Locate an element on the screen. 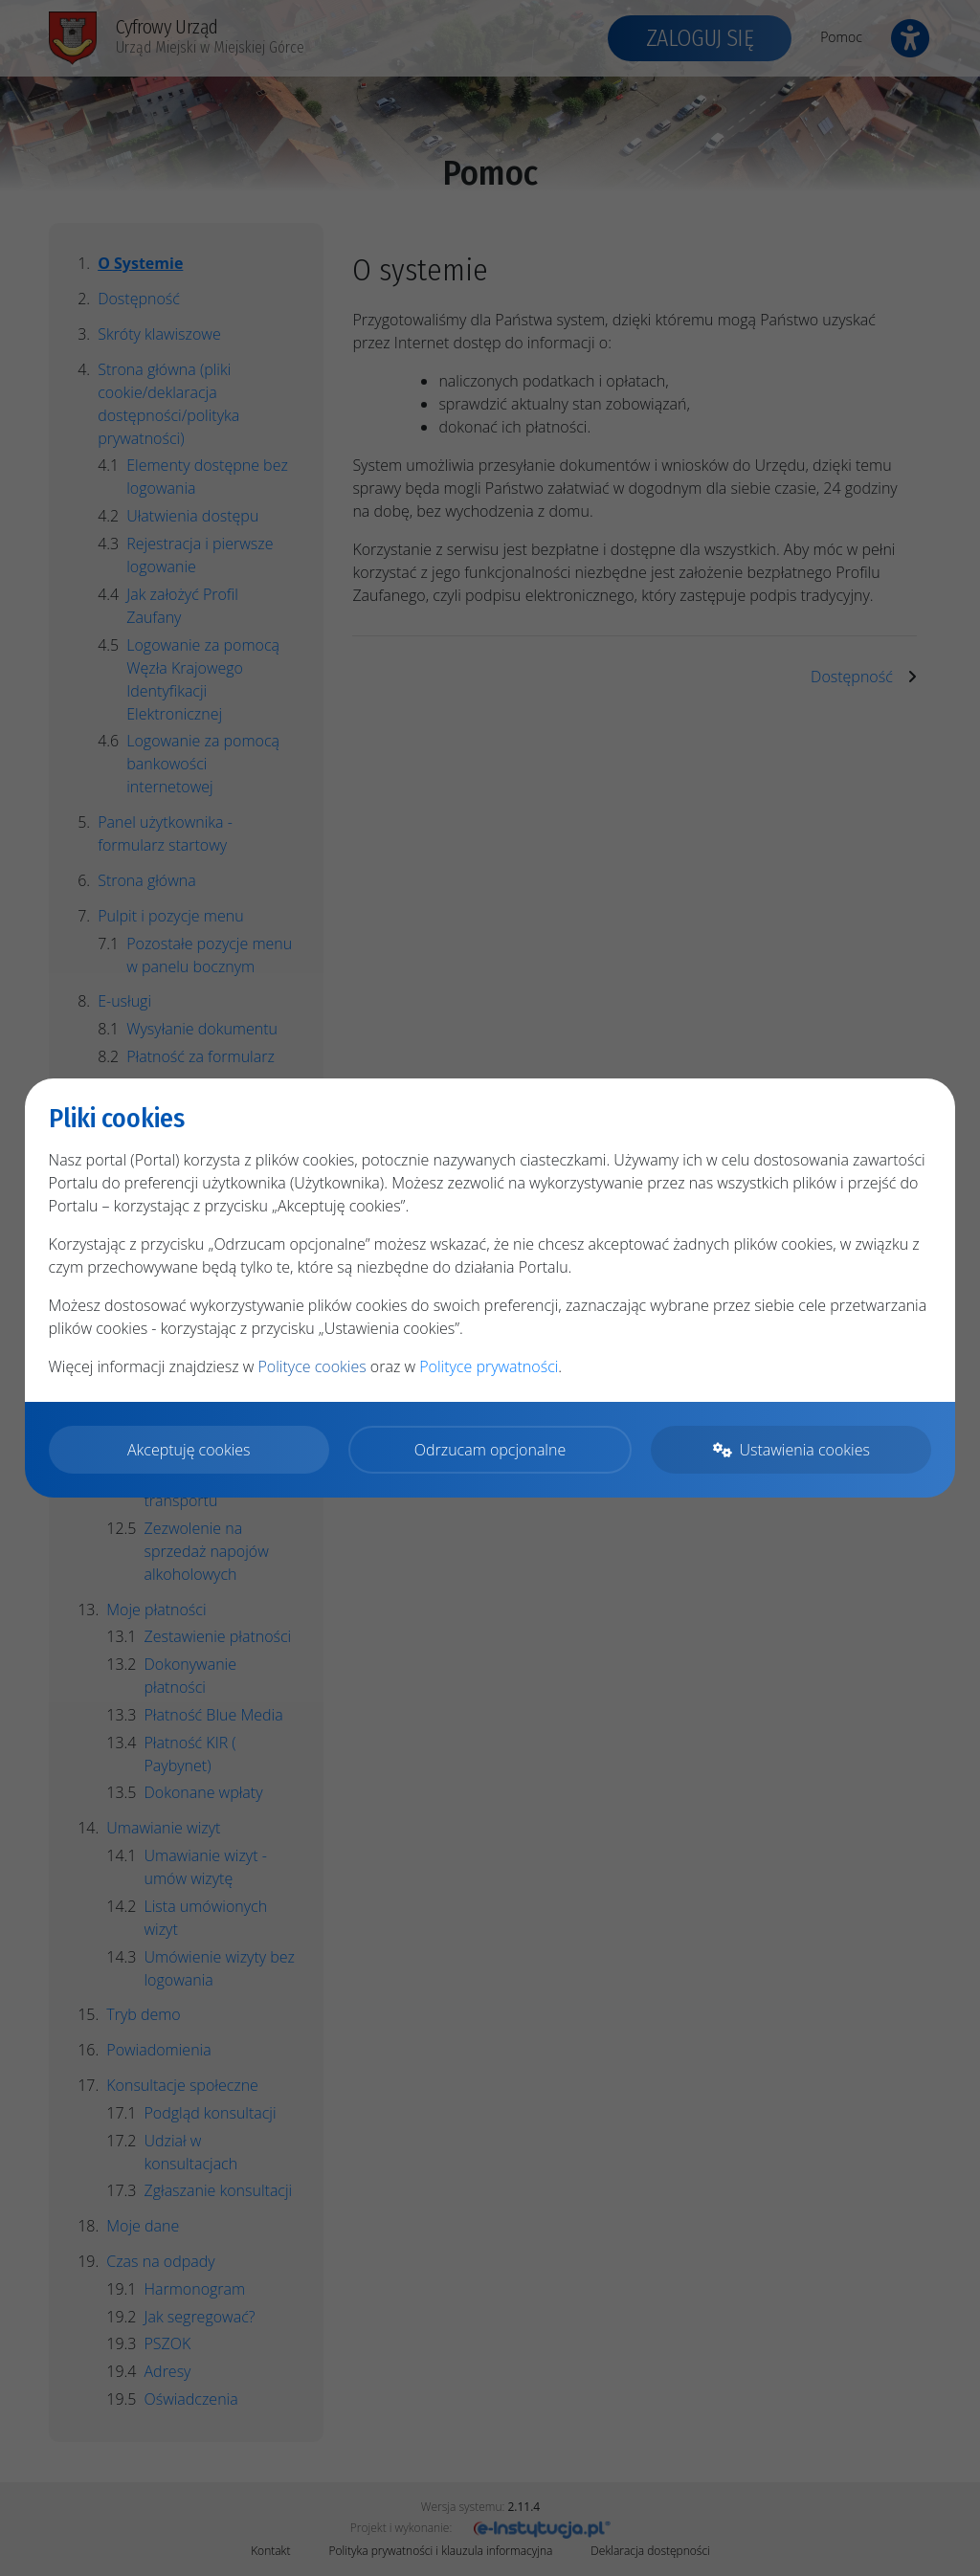  Ustawienia cookies is located at coordinates (791, 1449).